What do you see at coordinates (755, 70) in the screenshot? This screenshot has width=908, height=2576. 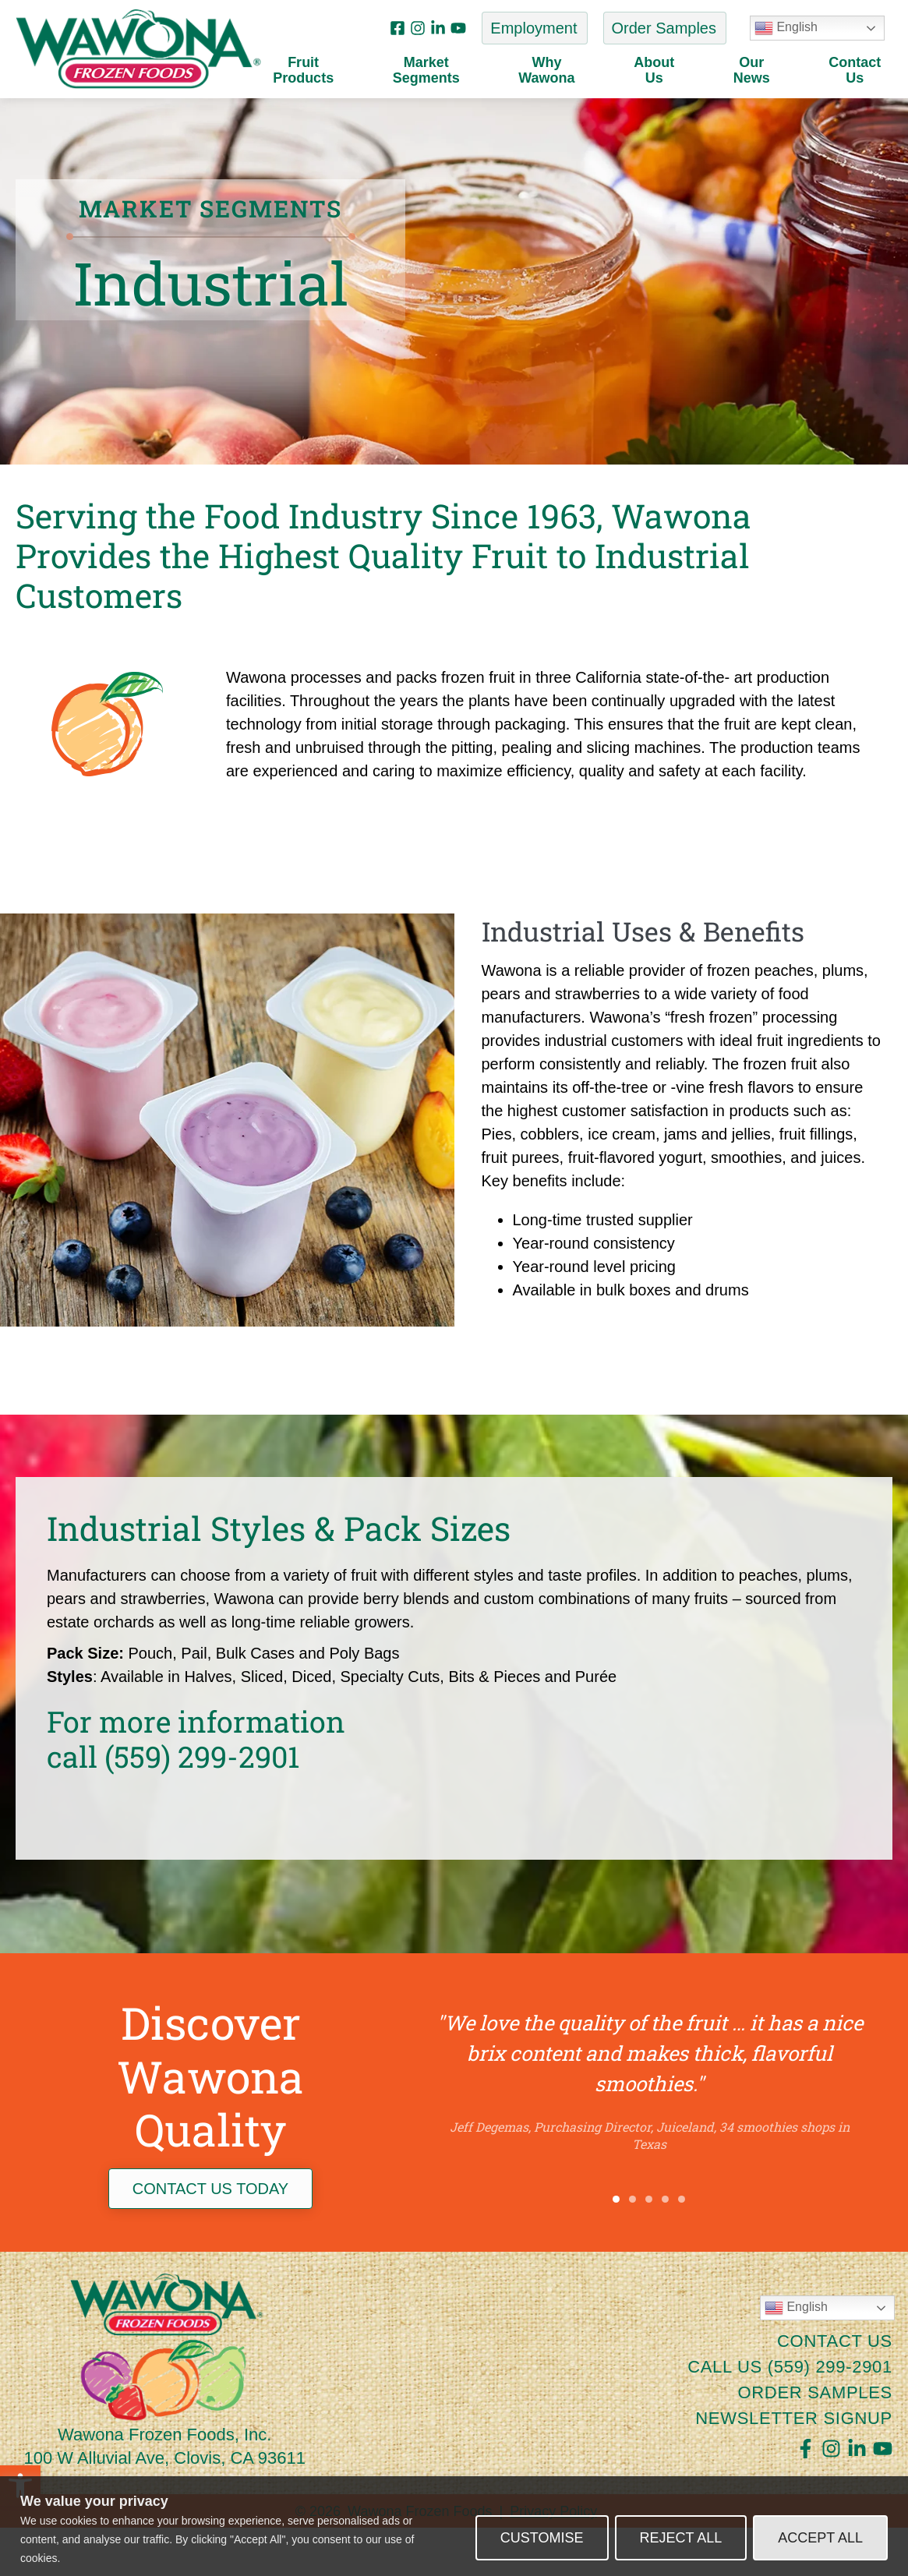 I see `OurNews` at bounding box center [755, 70].